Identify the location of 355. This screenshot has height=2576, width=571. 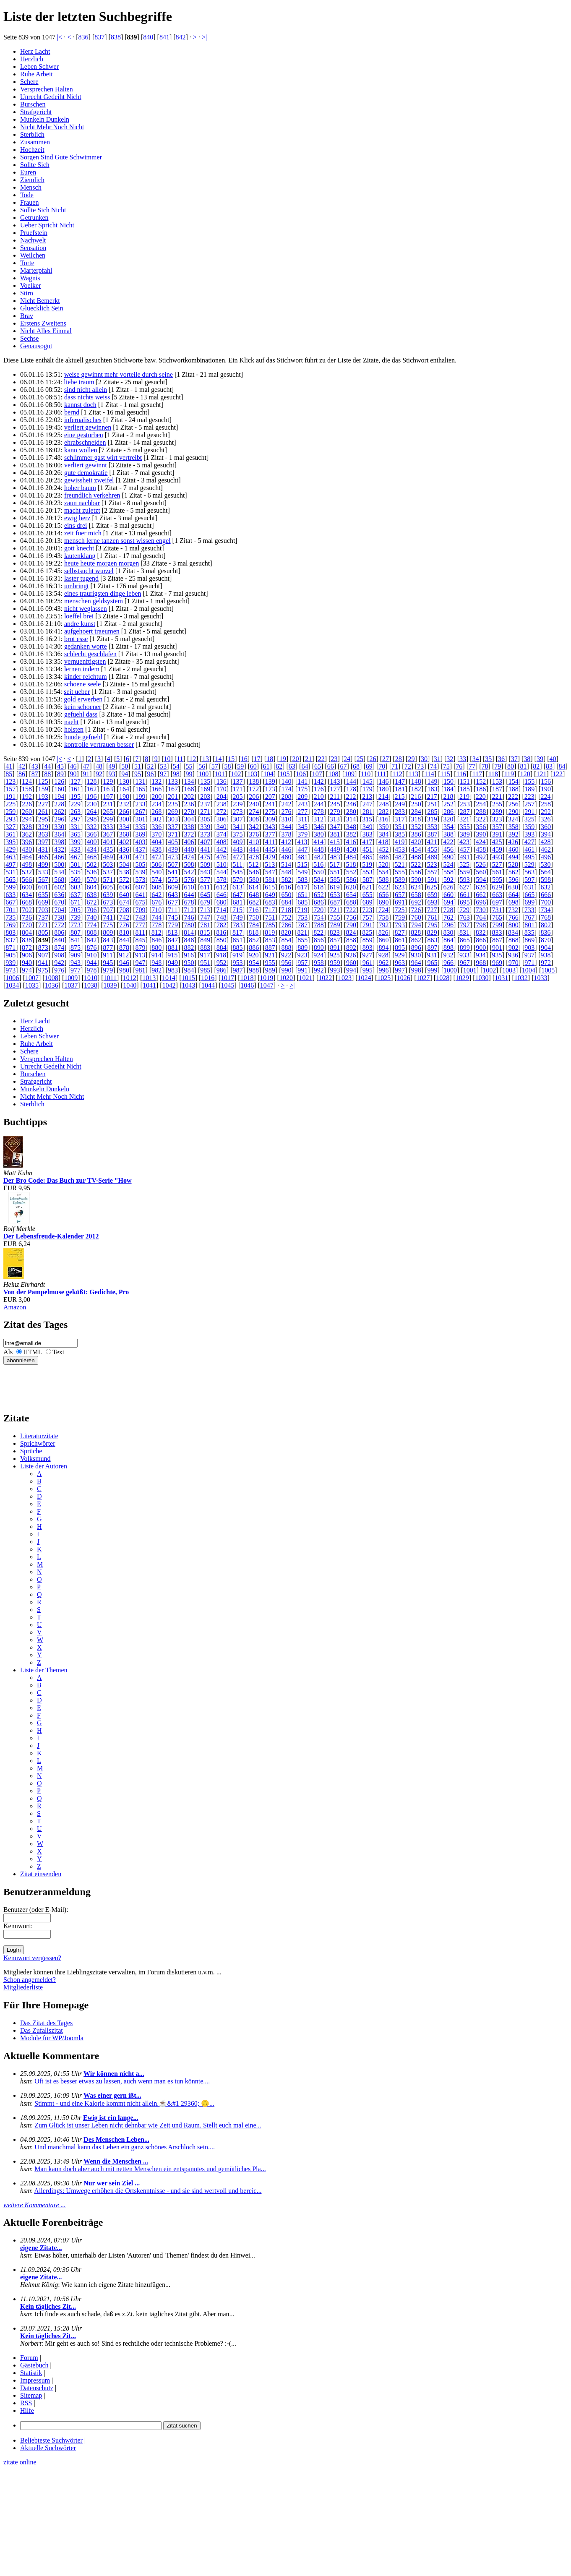
(465, 826).